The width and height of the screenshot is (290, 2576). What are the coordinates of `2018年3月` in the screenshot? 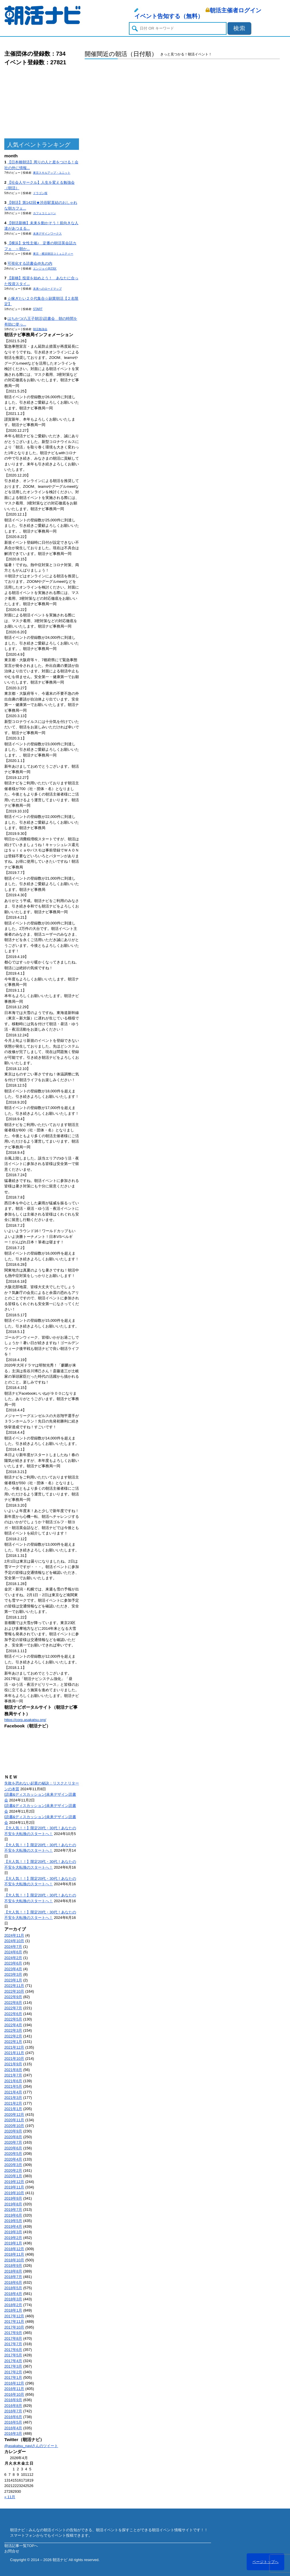 It's located at (13, 2299).